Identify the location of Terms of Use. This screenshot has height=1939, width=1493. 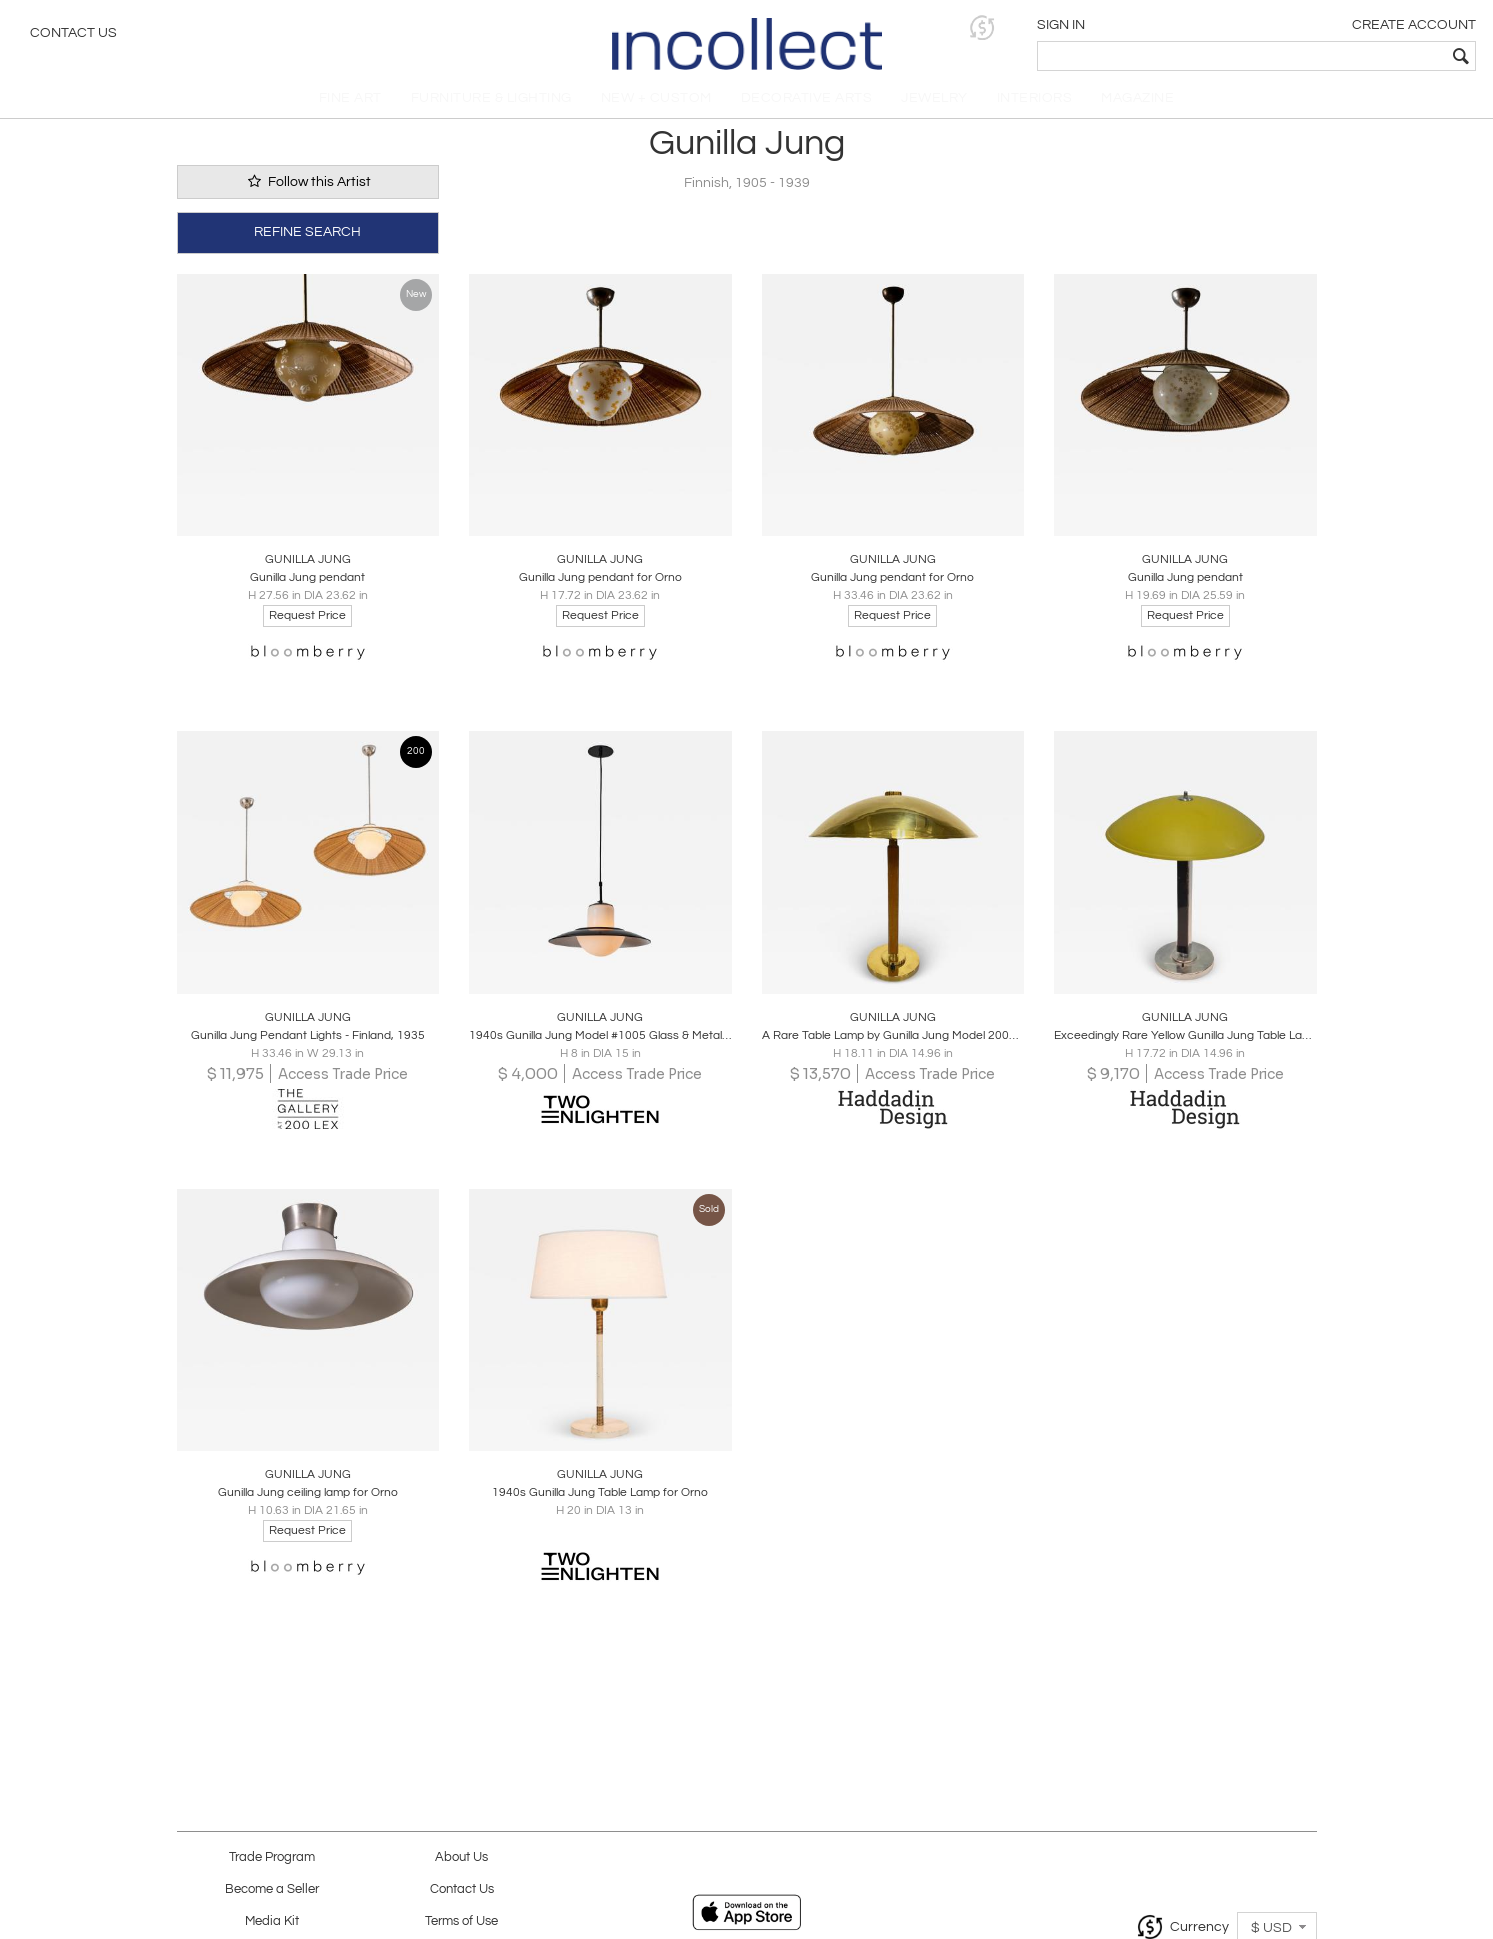
(461, 1921).